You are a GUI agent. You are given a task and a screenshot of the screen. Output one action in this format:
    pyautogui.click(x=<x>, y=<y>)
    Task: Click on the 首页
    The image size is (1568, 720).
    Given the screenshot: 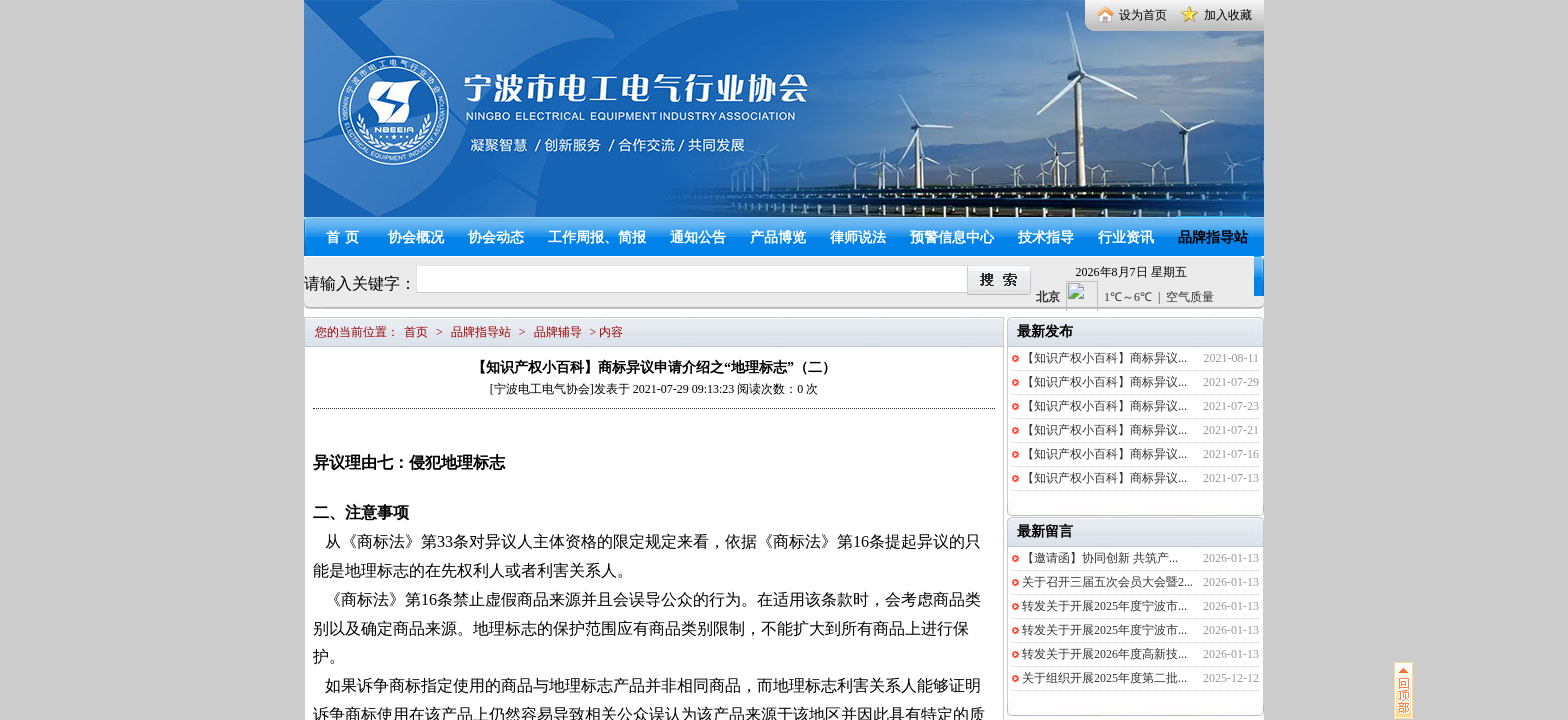 What is the action you would take?
    pyautogui.click(x=345, y=237)
    